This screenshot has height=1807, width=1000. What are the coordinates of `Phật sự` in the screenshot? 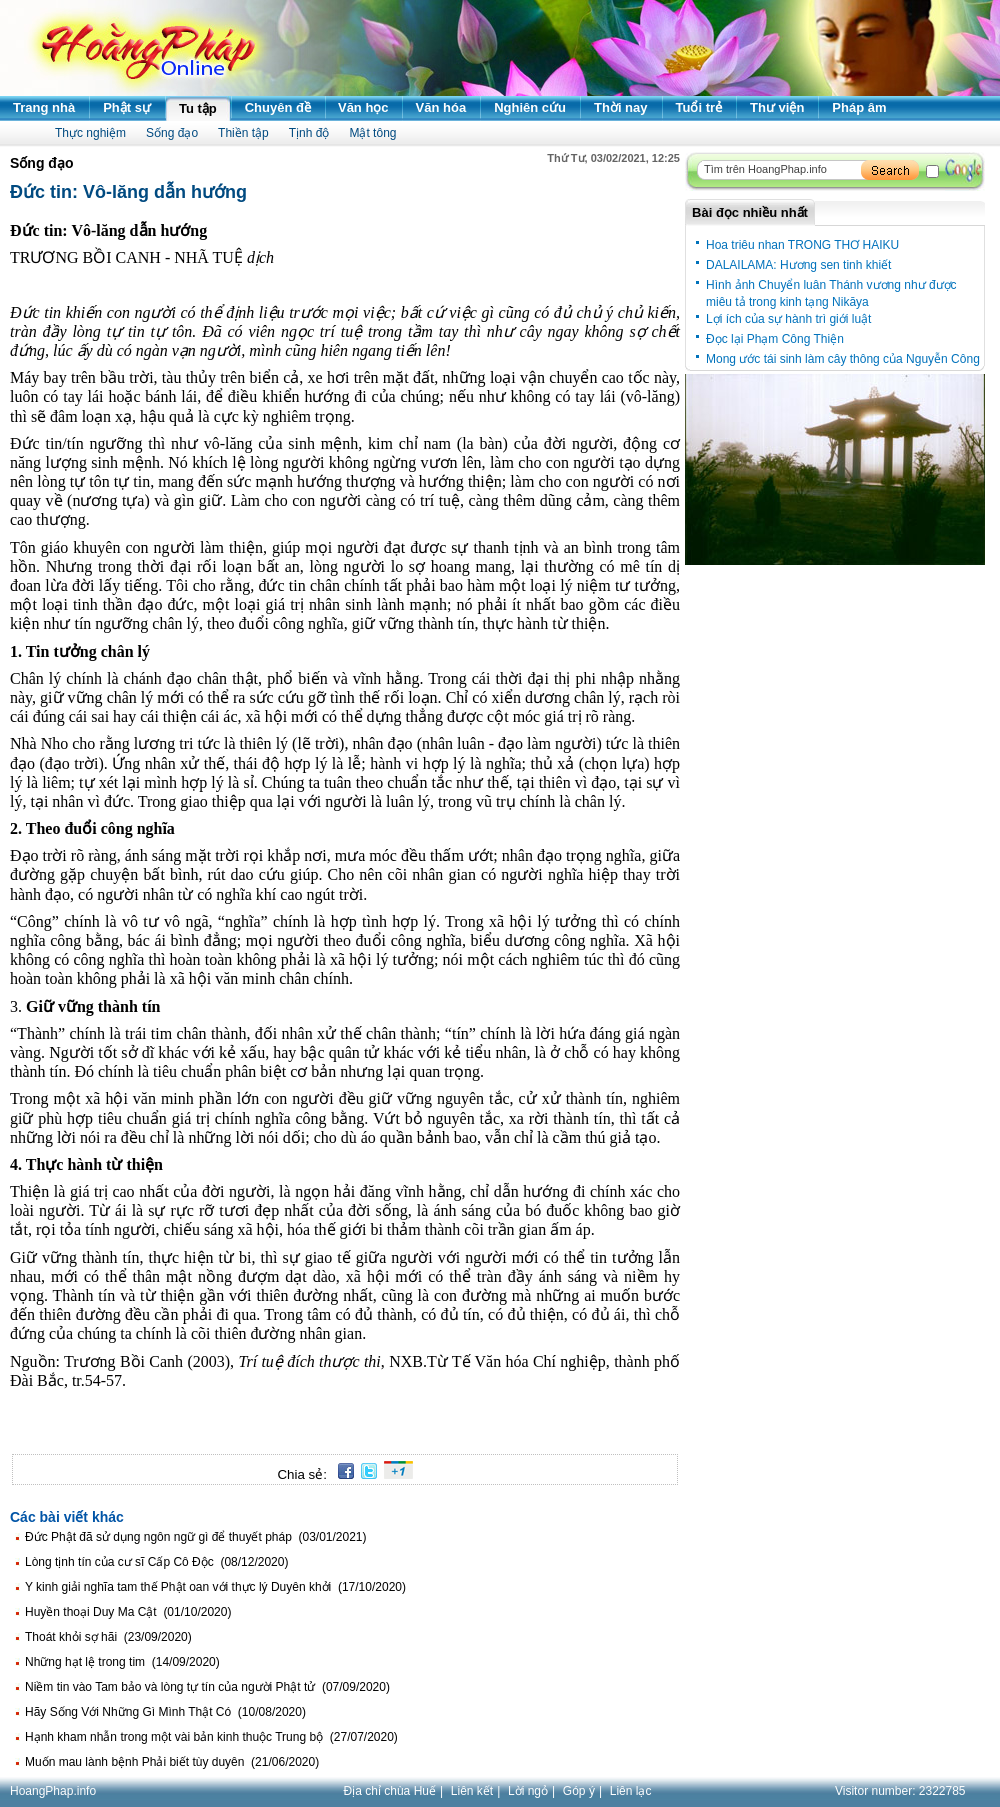 It's located at (127, 107).